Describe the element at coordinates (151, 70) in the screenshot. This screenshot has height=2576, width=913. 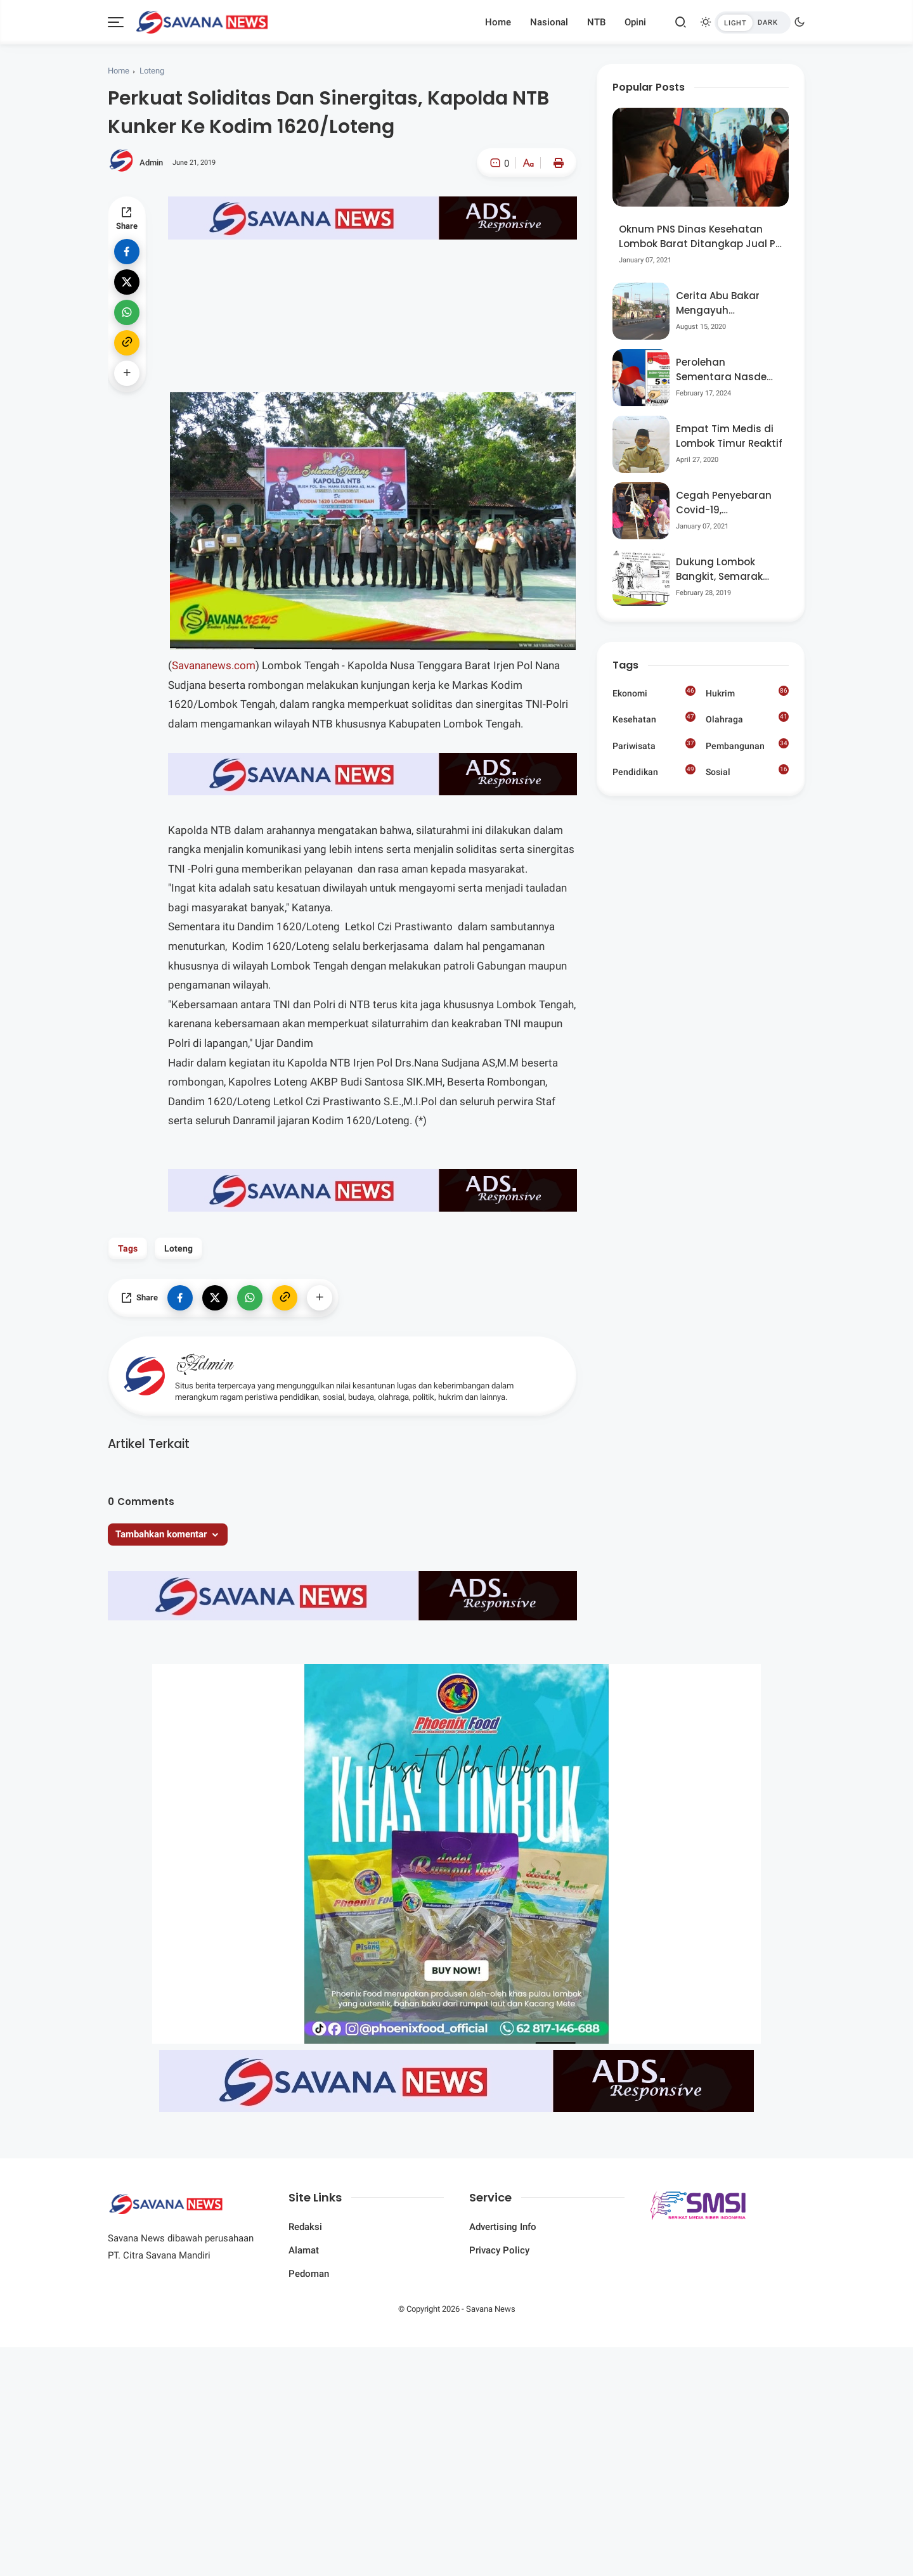
I see `Loteng` at that location.